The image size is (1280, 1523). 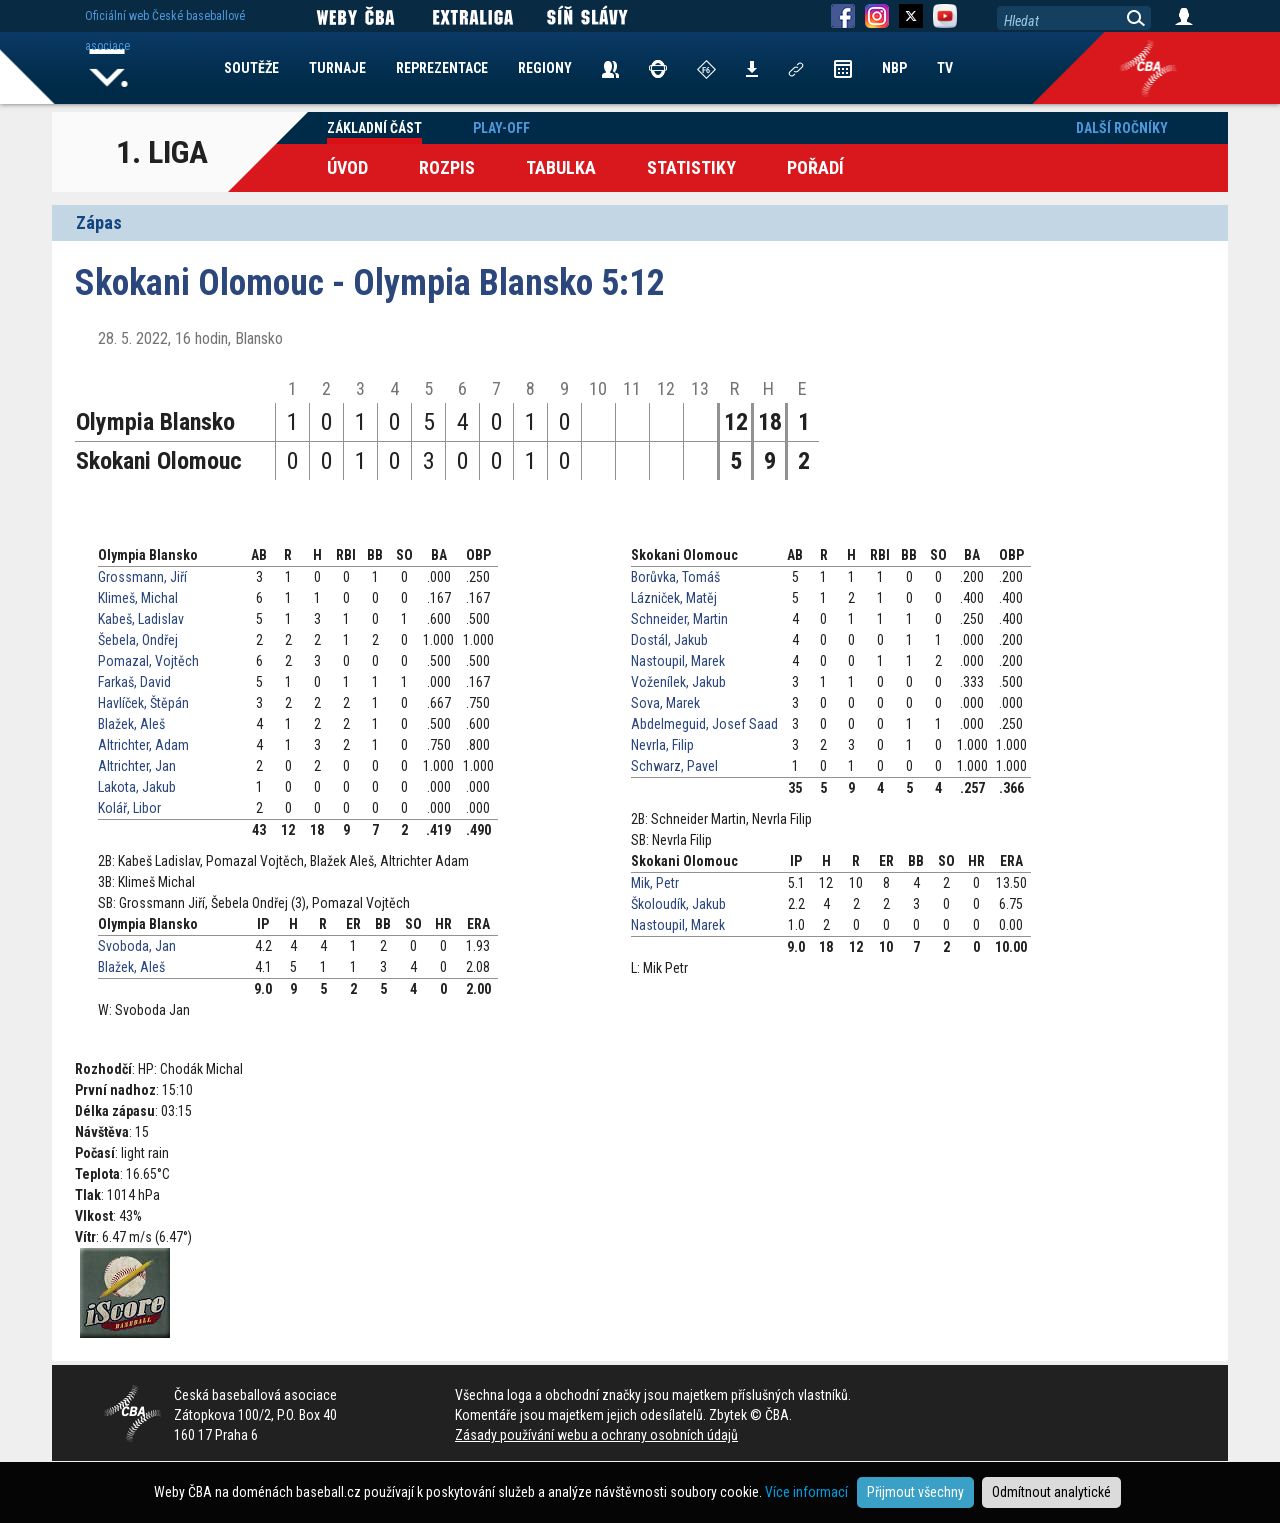 What do you see at coordinates (815, 167) in the screenshot?
I see `Pořadí` at bounding box center [815, 167].